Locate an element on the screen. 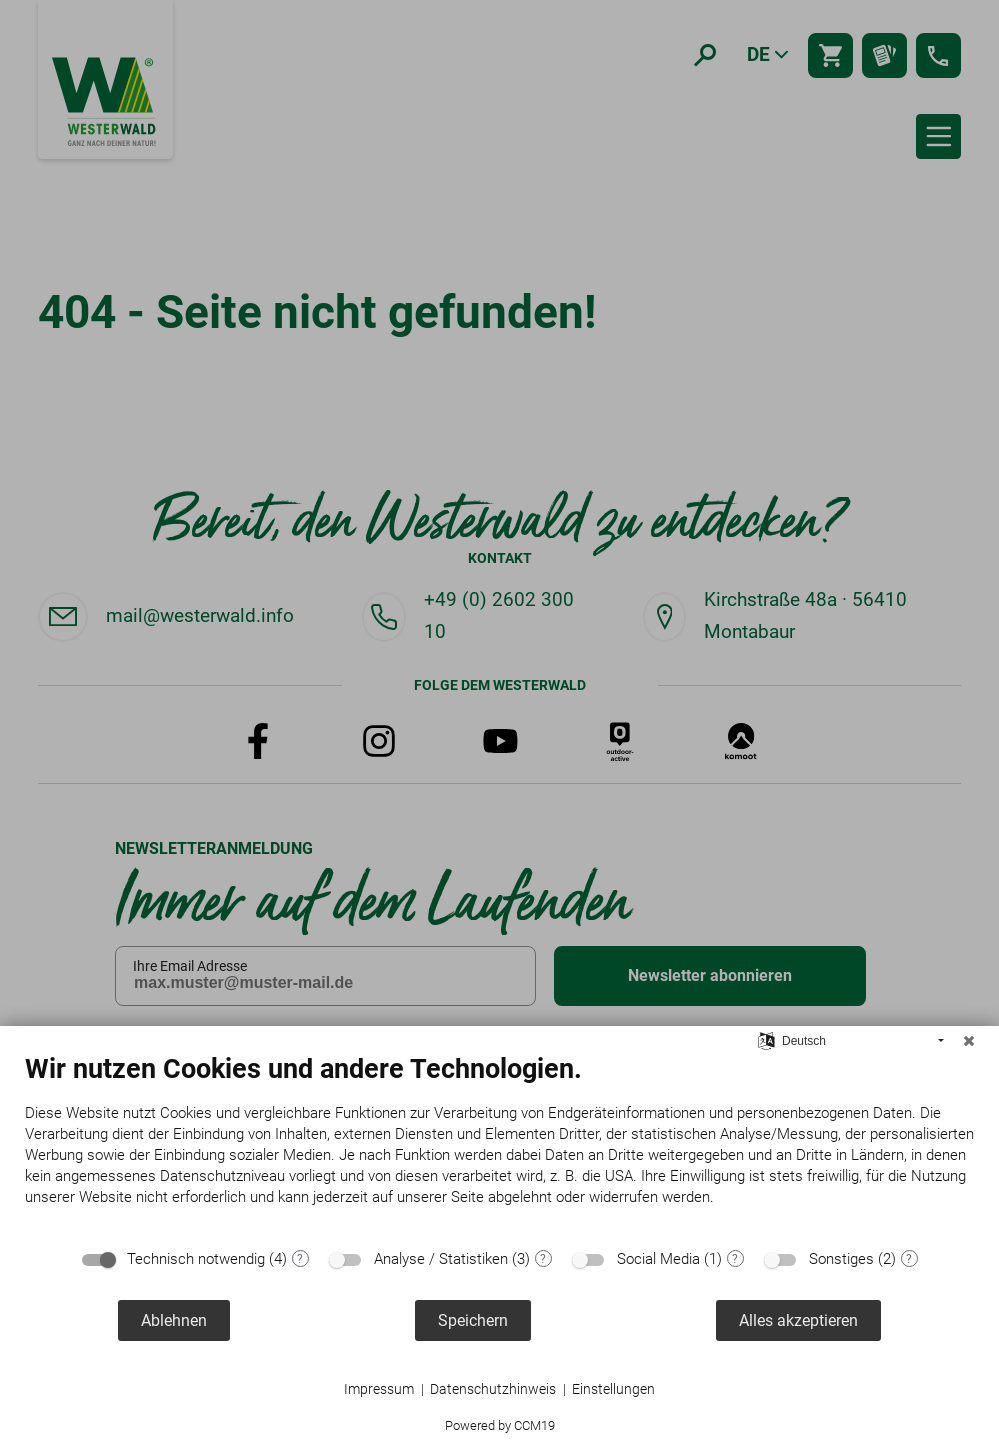 Image resolution: width=999 pixels, height=1446 pixels. Impressum is located at coordinates (379, 1389).